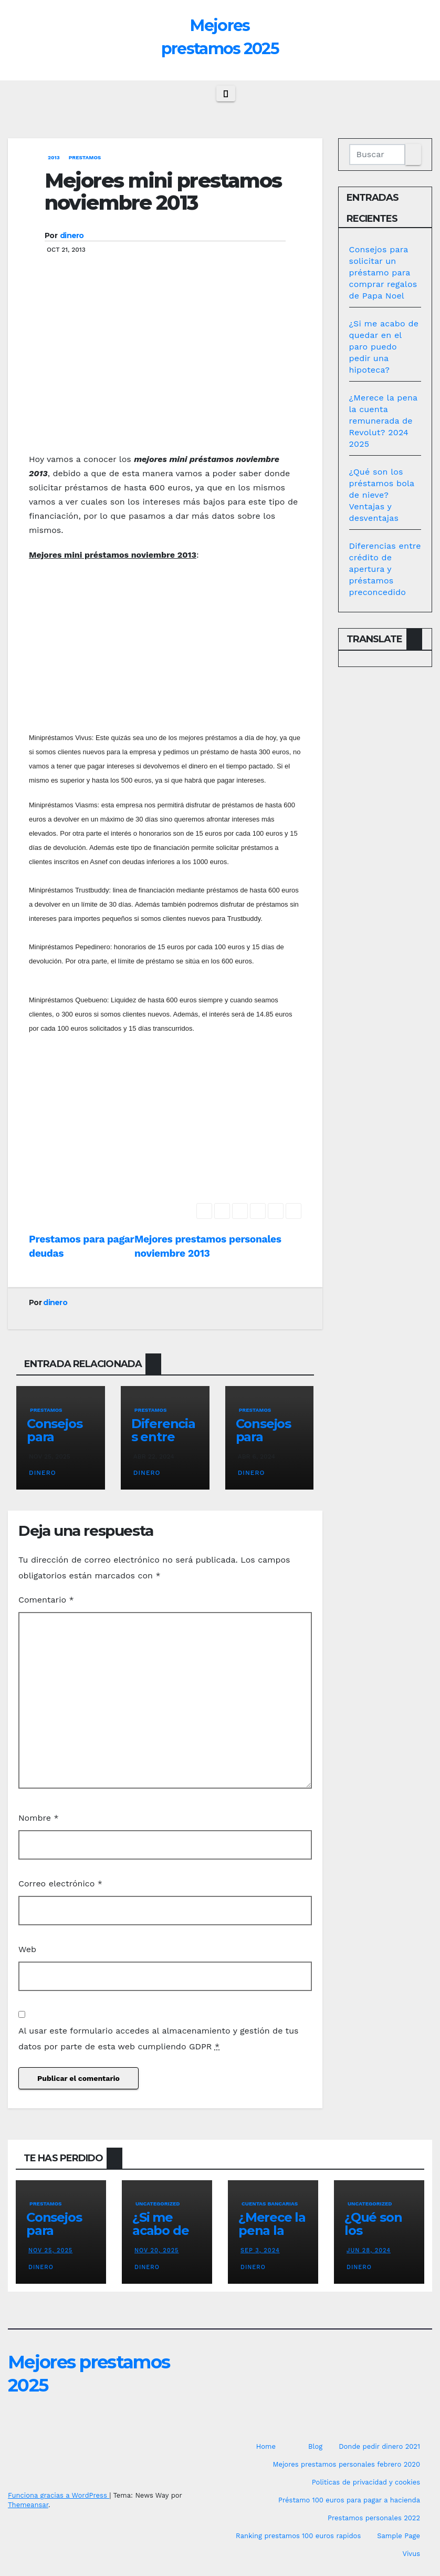  What do you see at coordinates (379, 2446) in the screenshot?
I see `Donde pedir dinero 2021` at bounding box center [379, 2446].